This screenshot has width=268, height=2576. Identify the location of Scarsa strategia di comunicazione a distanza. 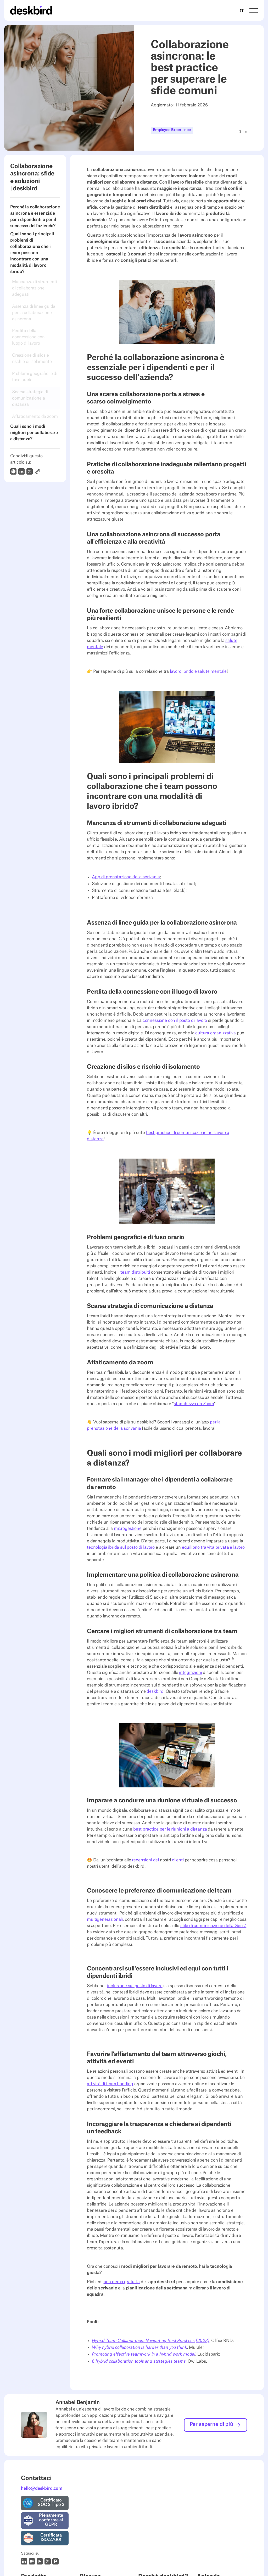
(30, 398).